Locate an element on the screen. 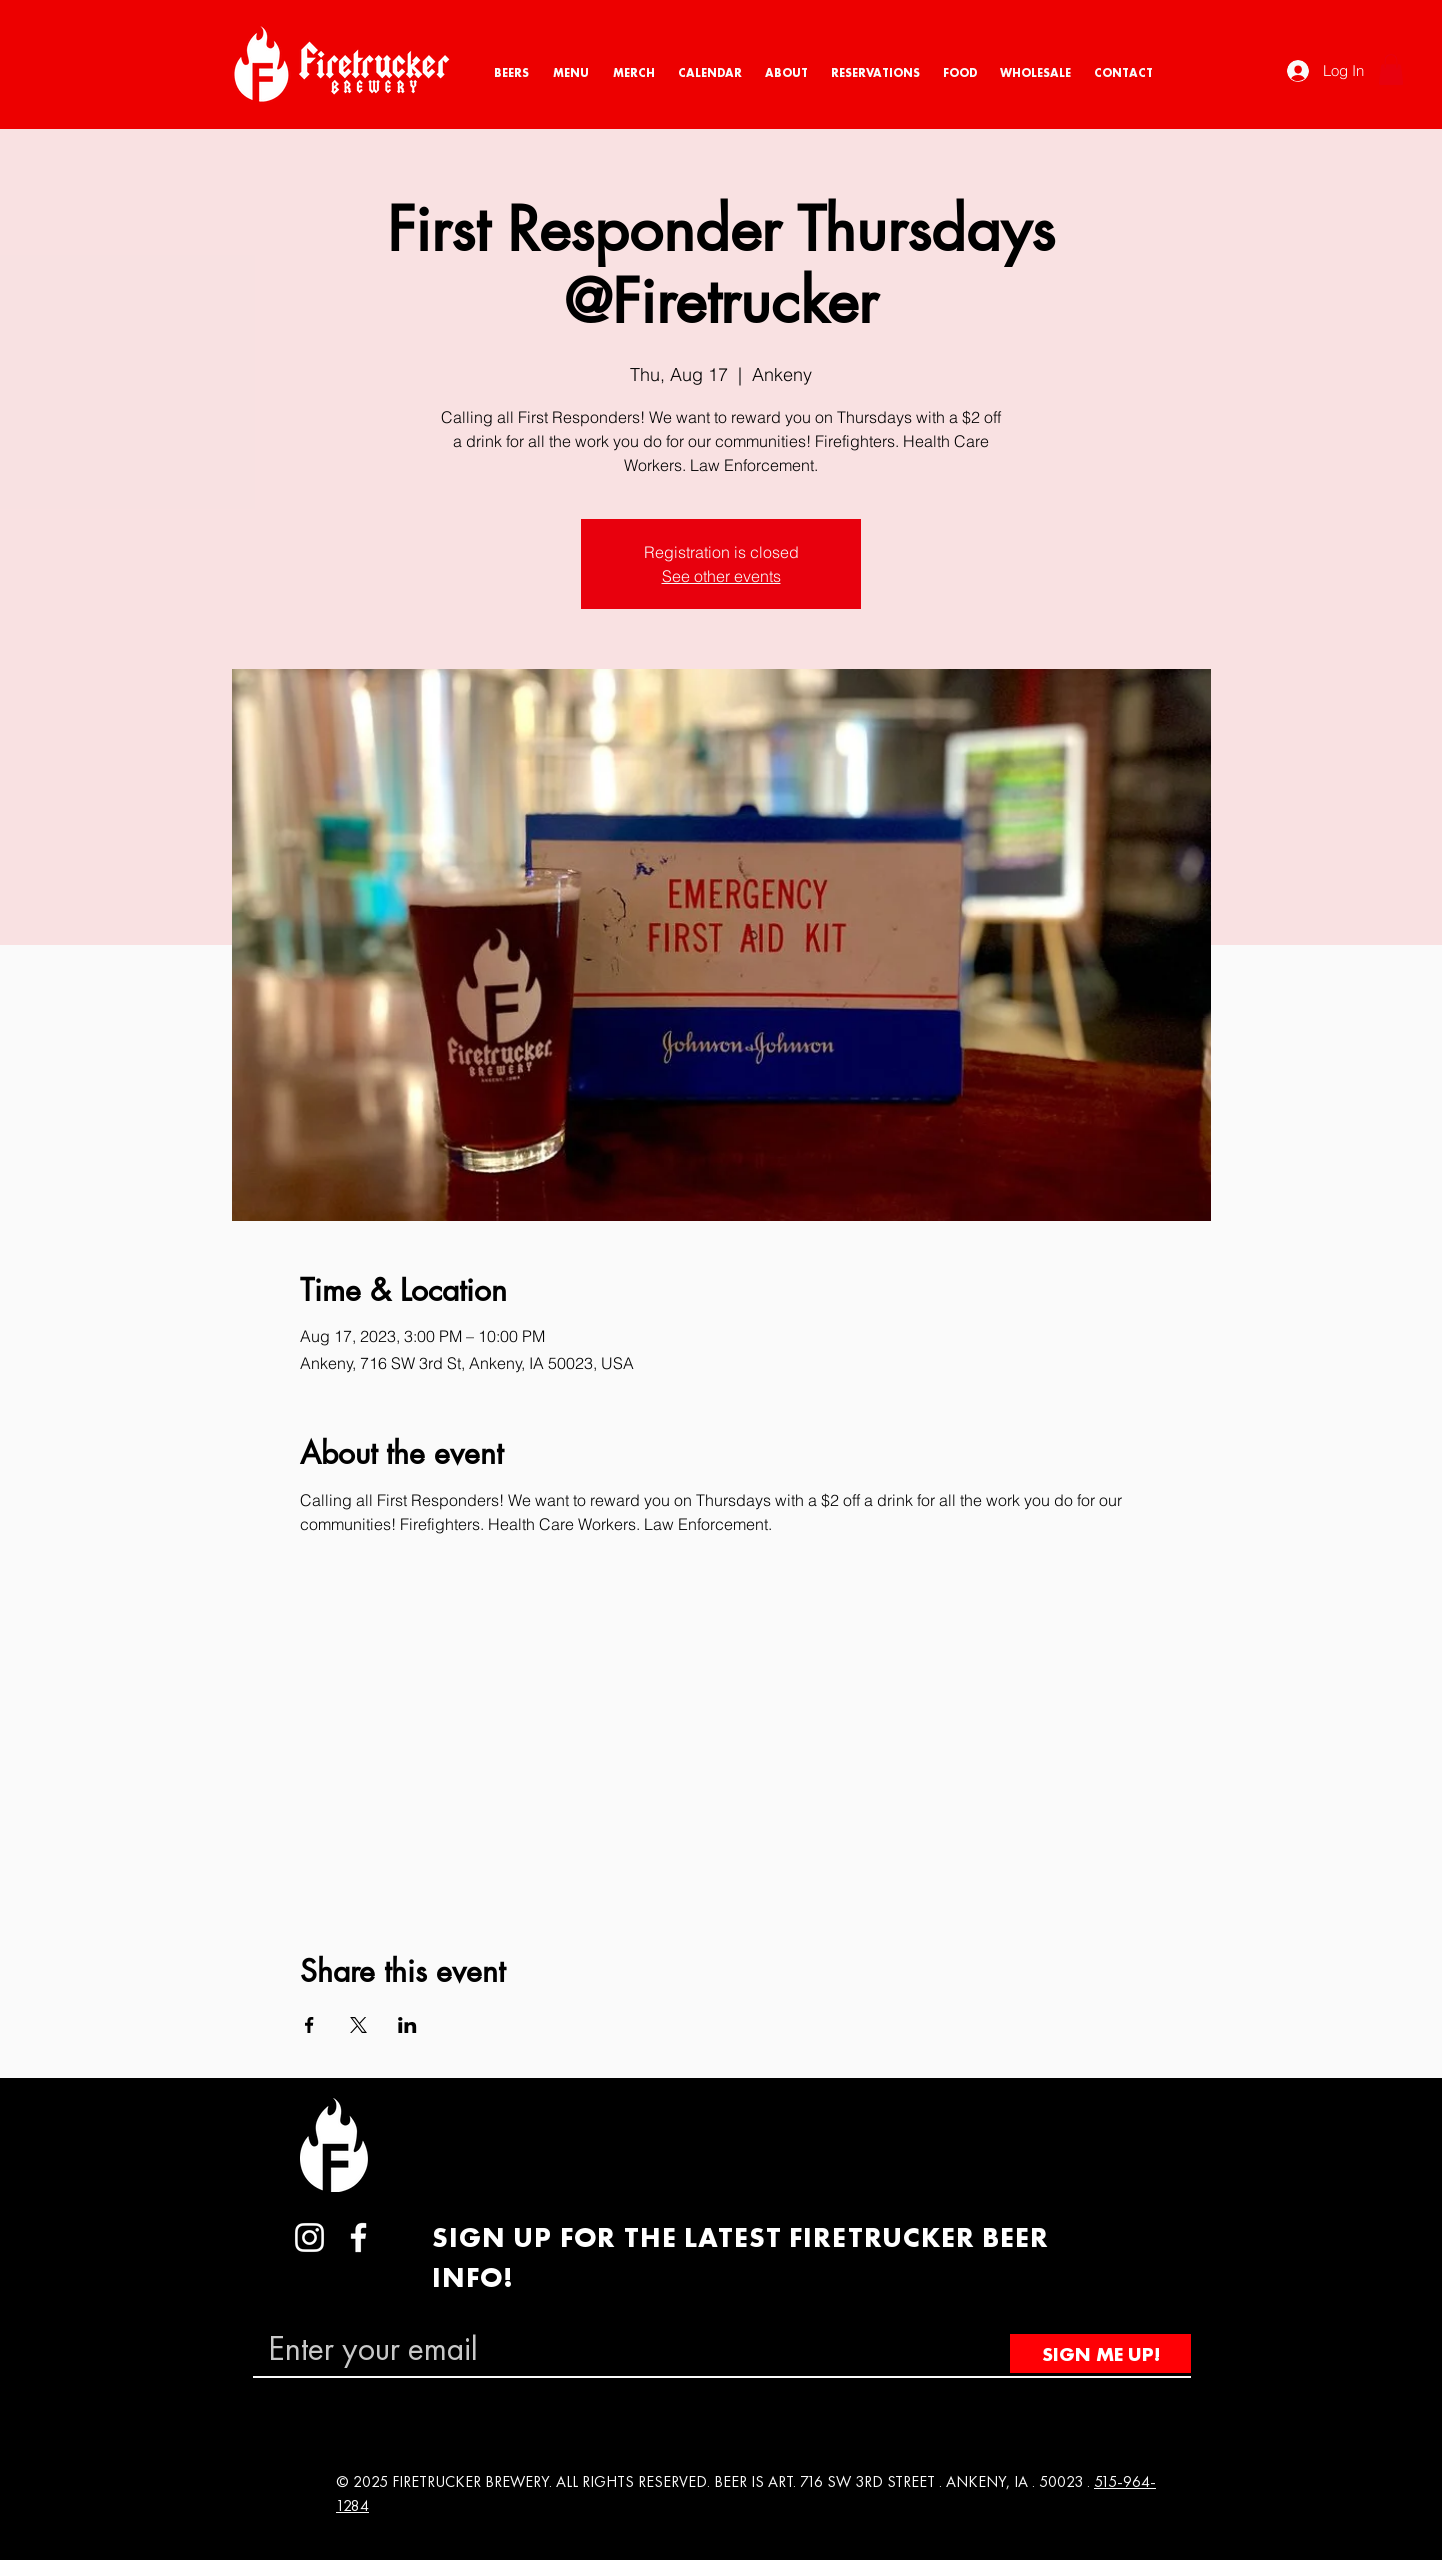  [Facebook] is located at coordinates (358, 2237).